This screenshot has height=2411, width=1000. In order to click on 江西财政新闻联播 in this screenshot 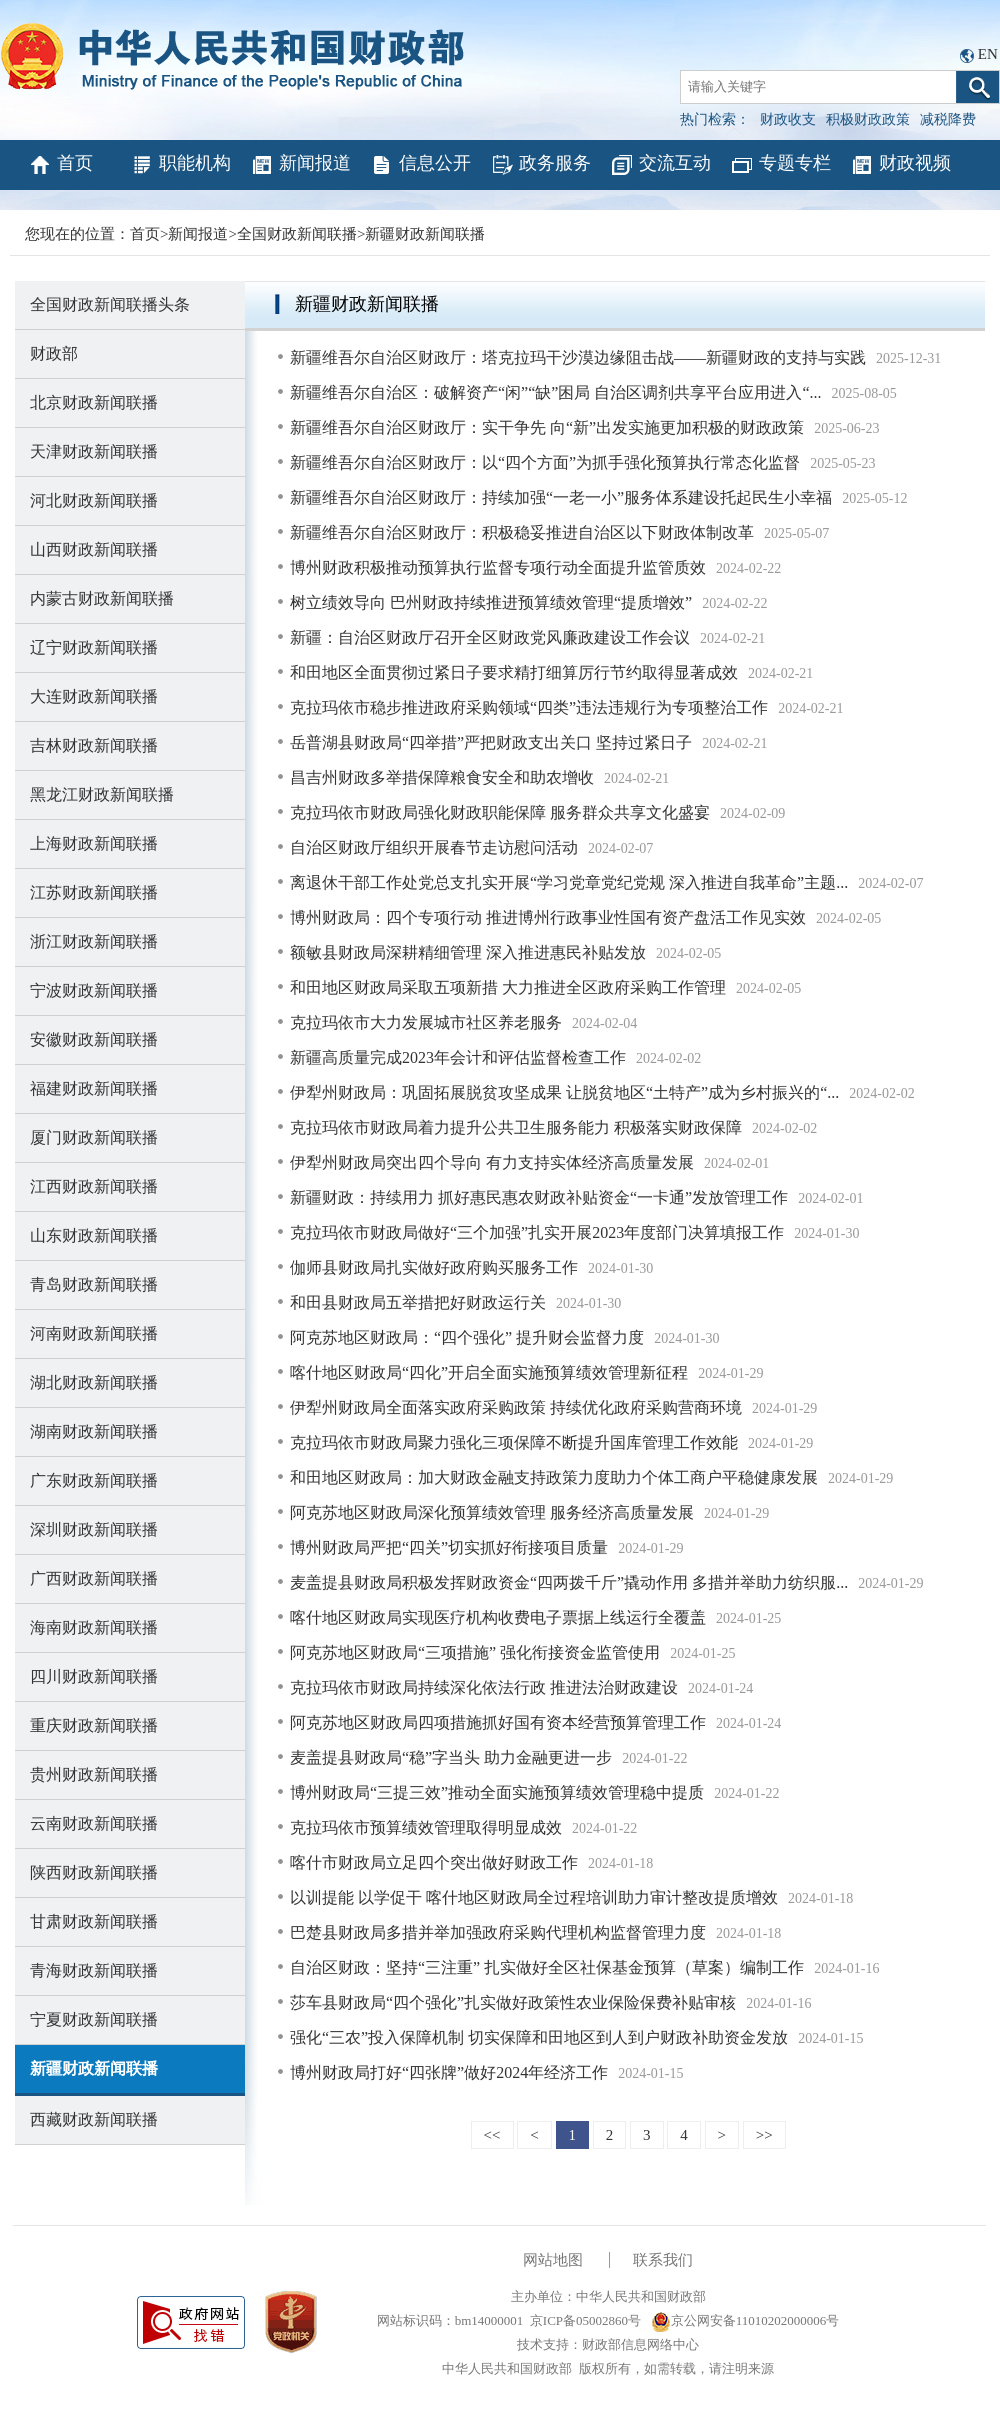, I will do `click(94, 1186)`.